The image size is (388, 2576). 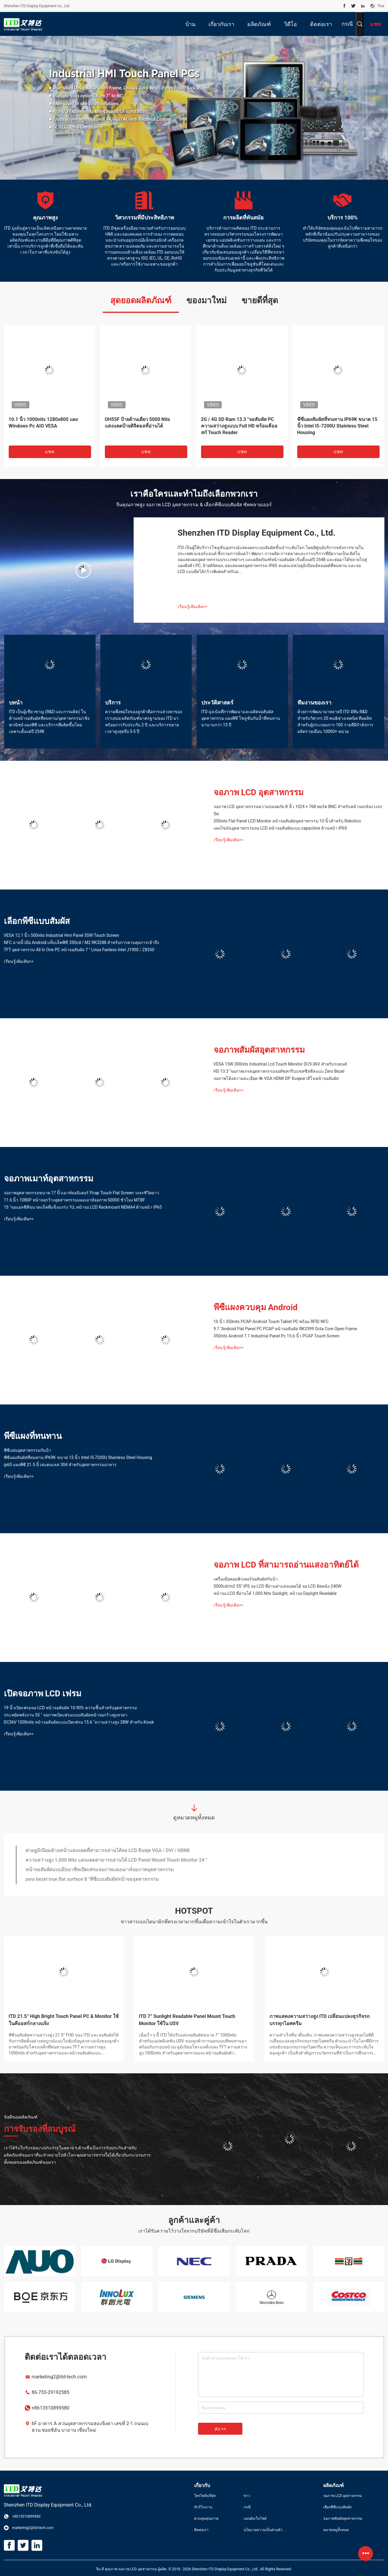 I want to click on DC36V 1000nits หน้าจอสัมผัสแบบเปิดเฟรม 15.6 "ความสว่างสูง 28W สำหรับ Kiosk, so click(x=79, y=1722).